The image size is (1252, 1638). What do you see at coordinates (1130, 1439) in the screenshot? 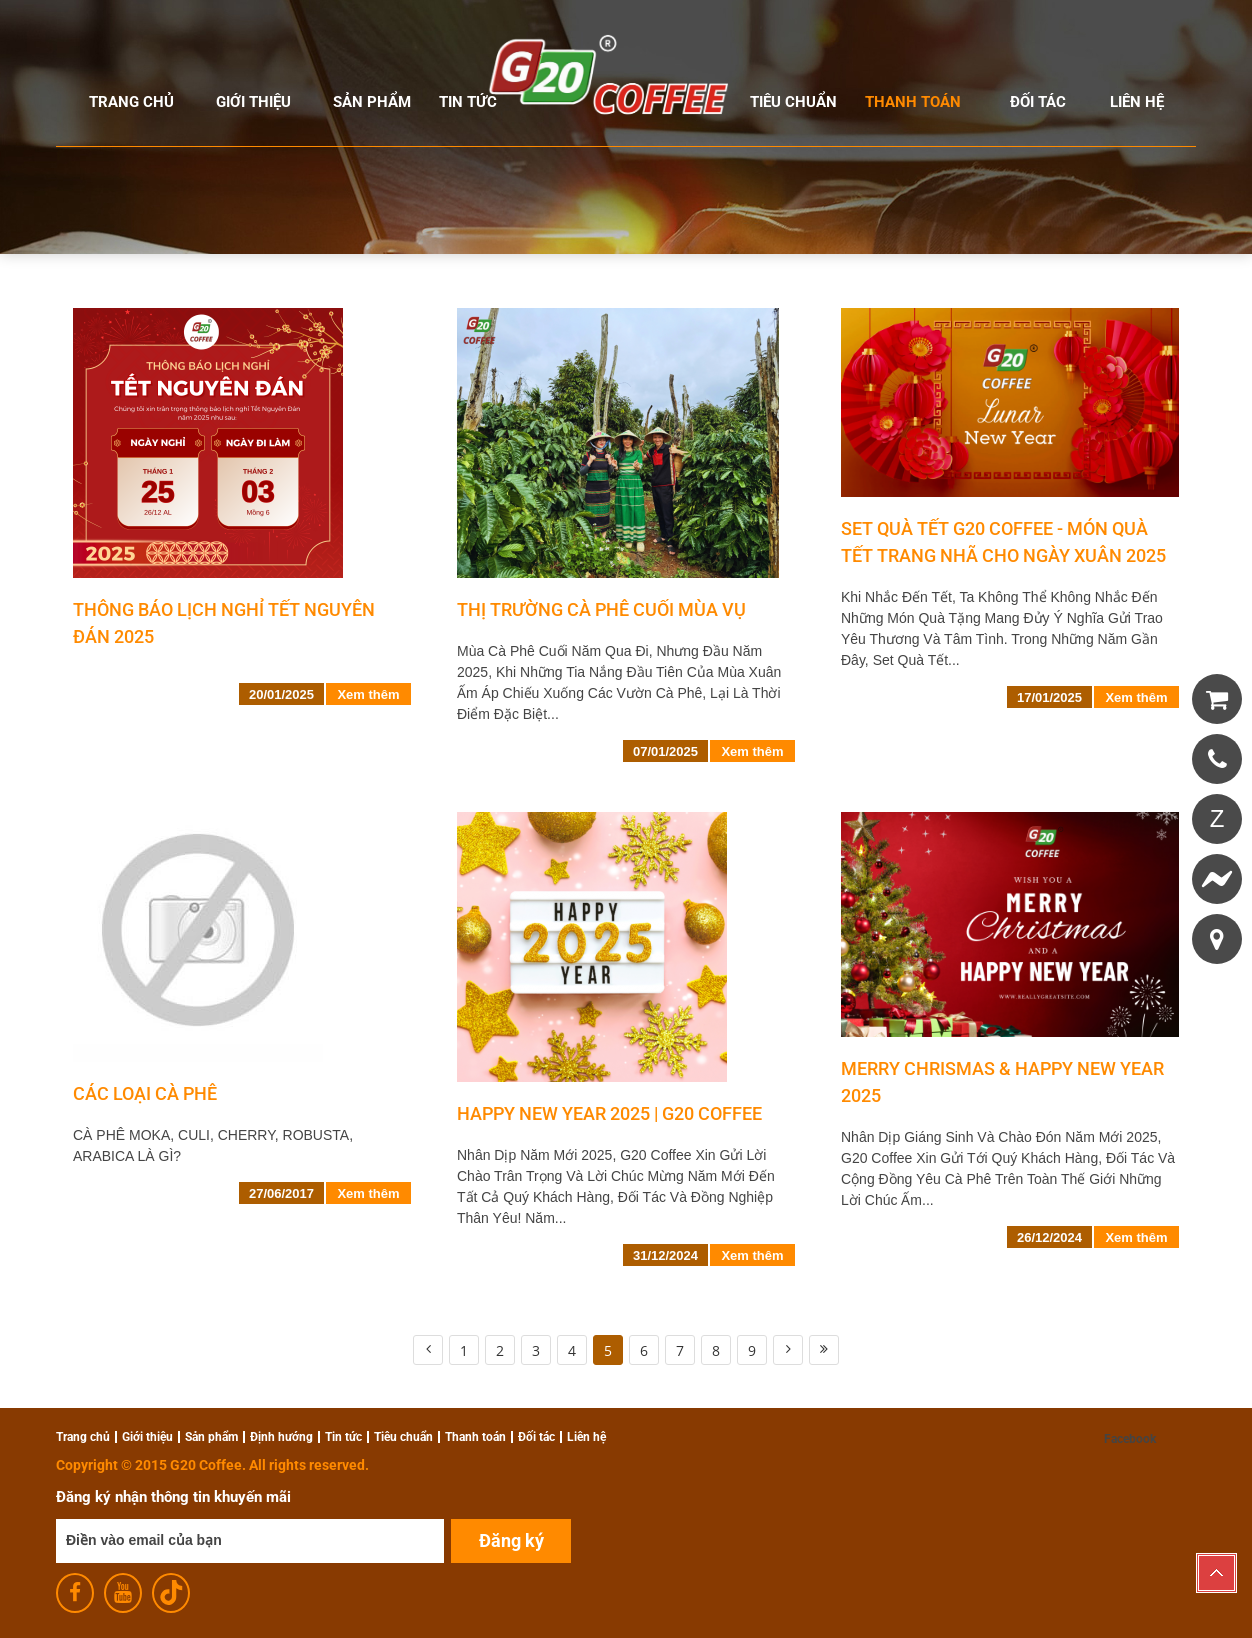
I see `Facebook` at bounding box center [1130, 1439].